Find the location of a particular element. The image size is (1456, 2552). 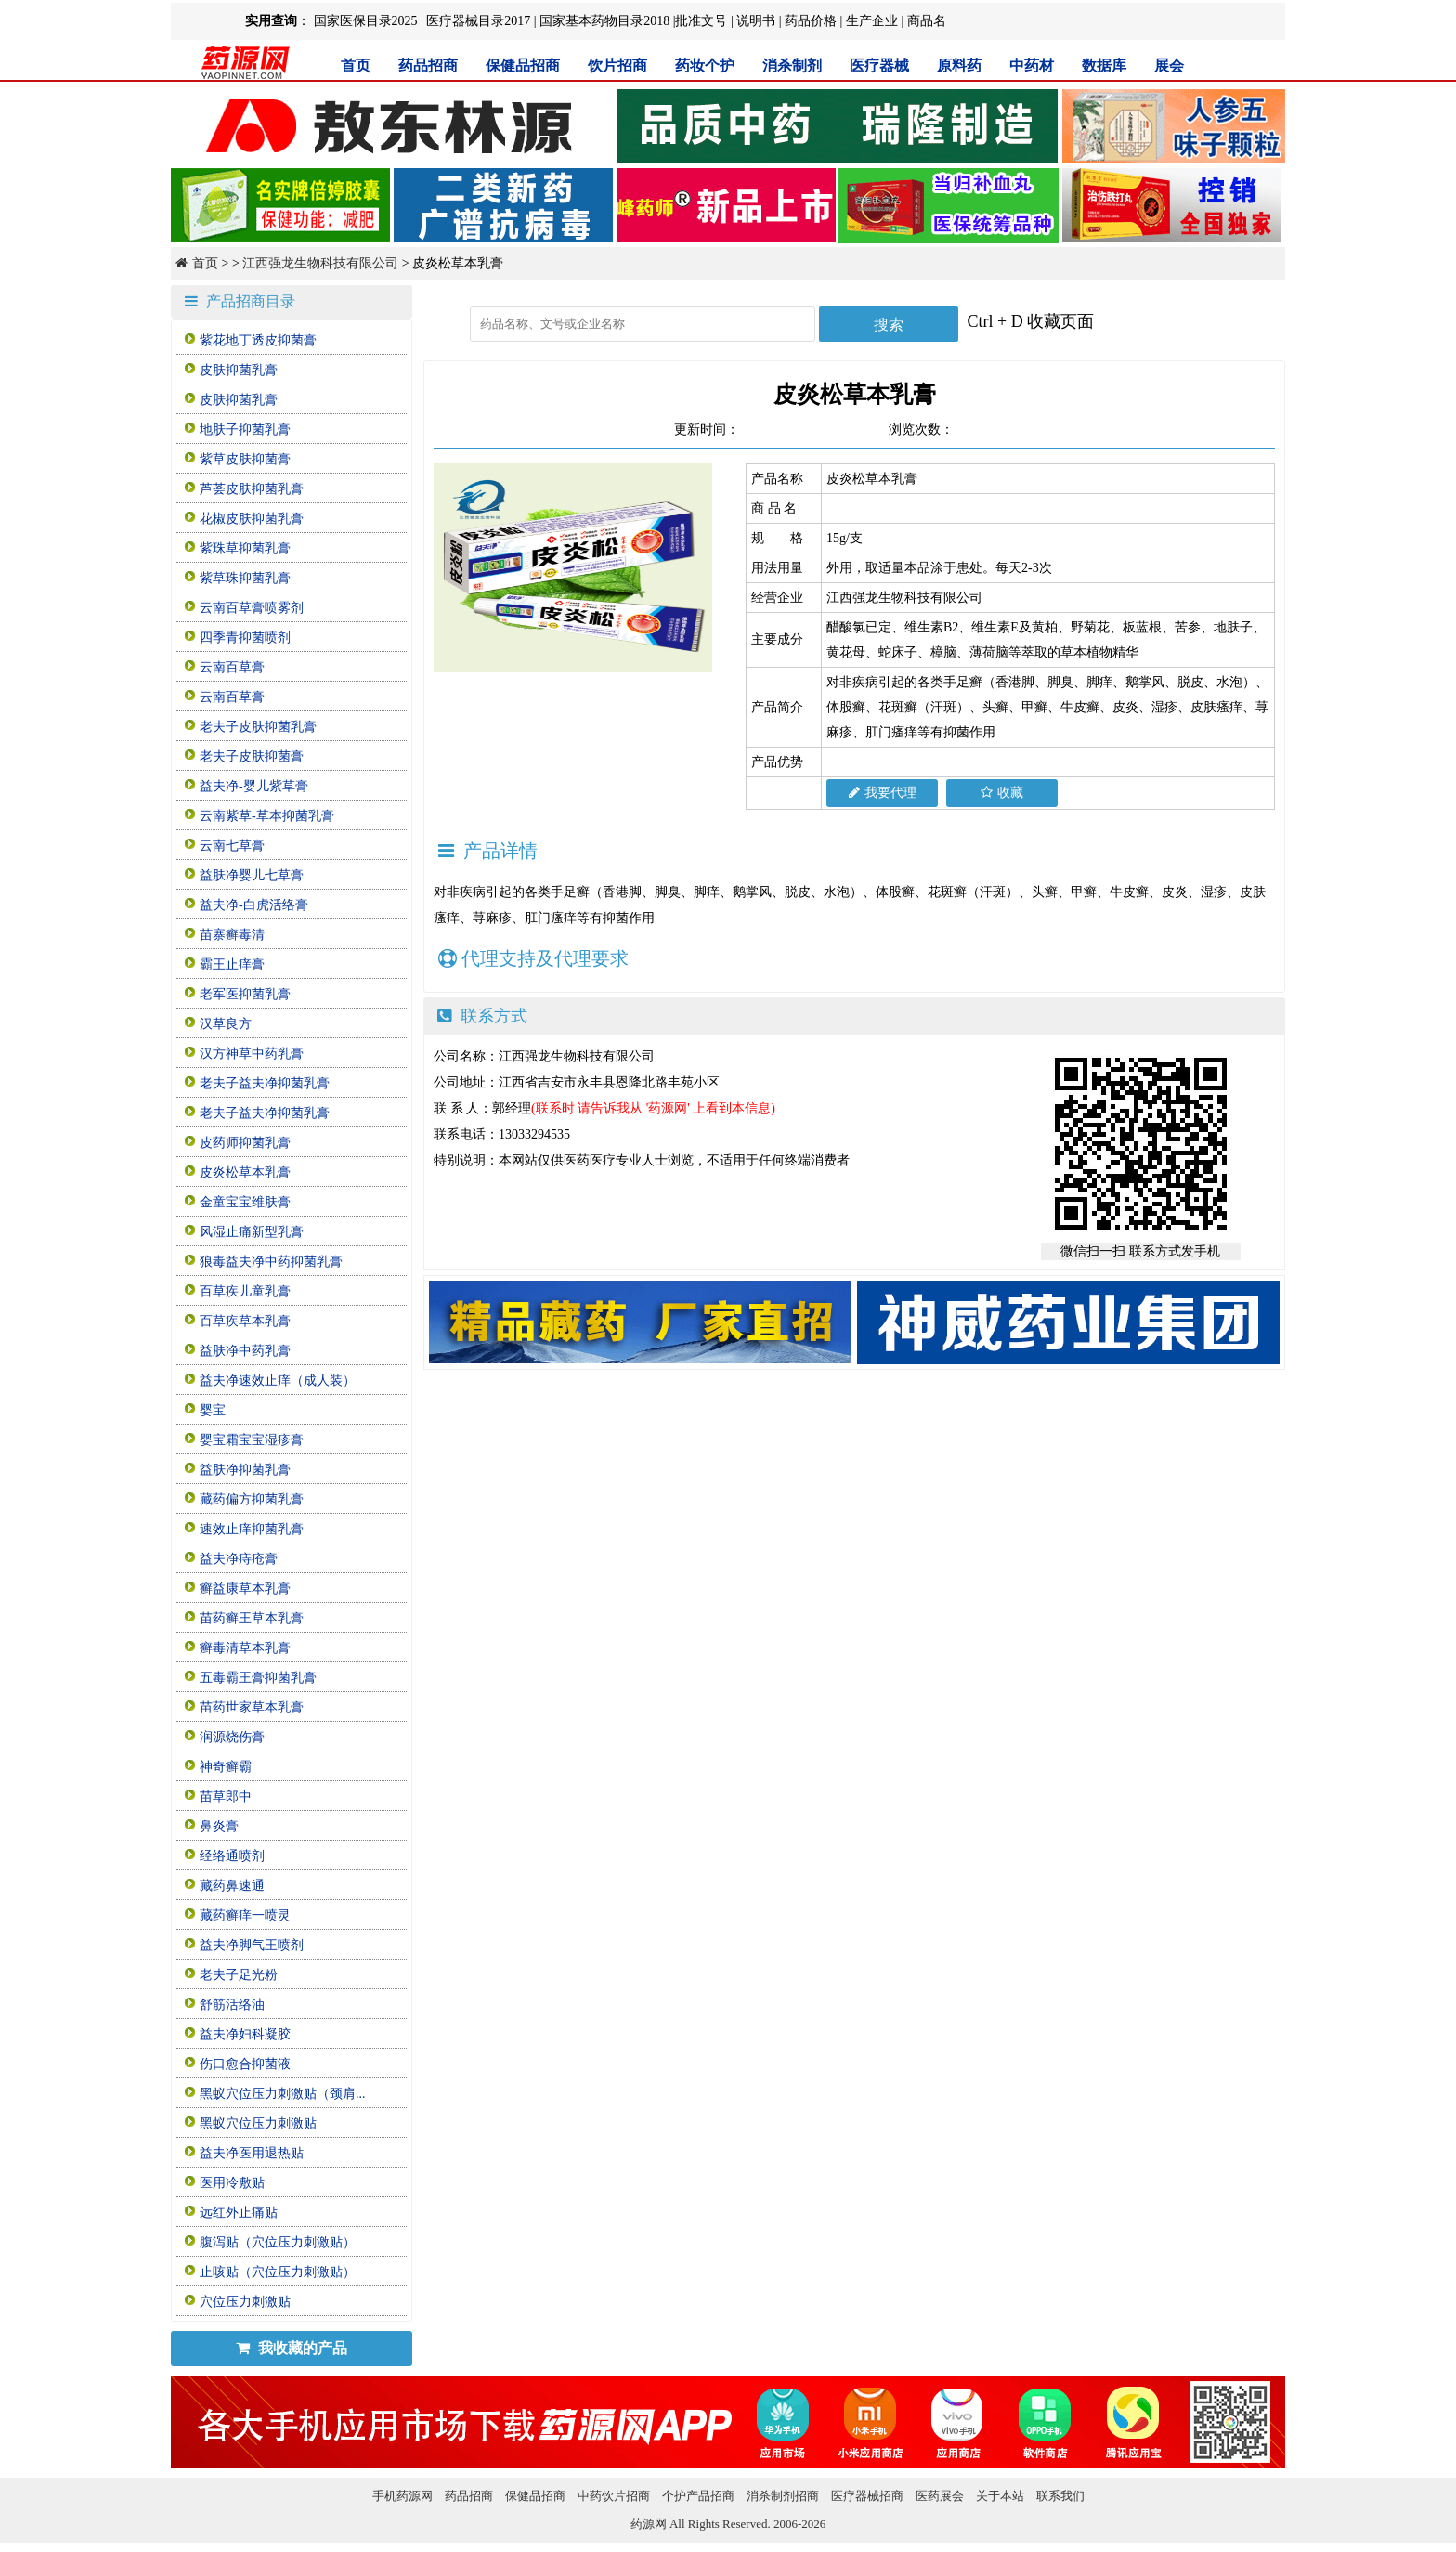

苗草郎中 is located at coordinates (226, 1796).